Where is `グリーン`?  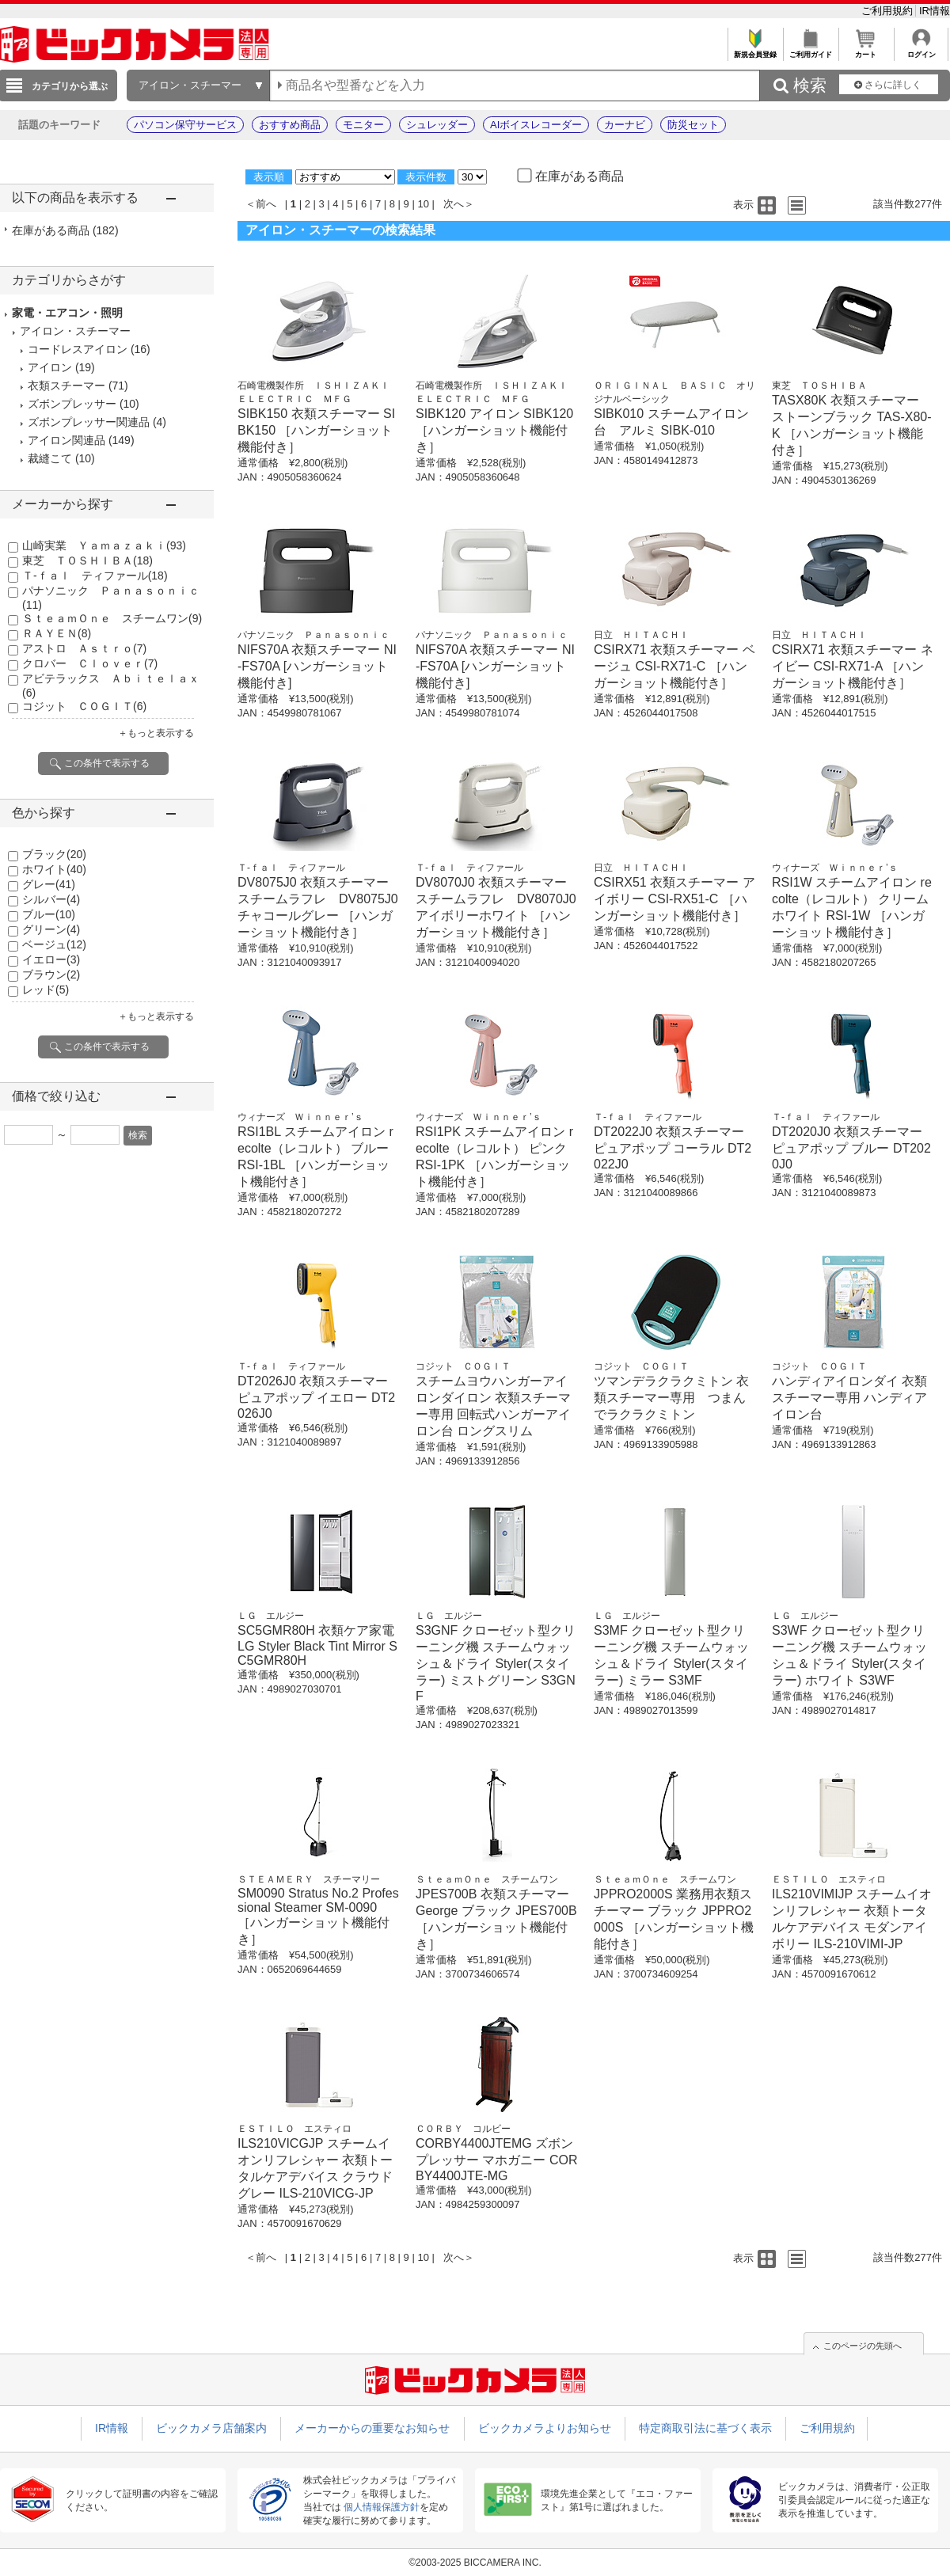
グリーン is located at coordinates (51, 929).